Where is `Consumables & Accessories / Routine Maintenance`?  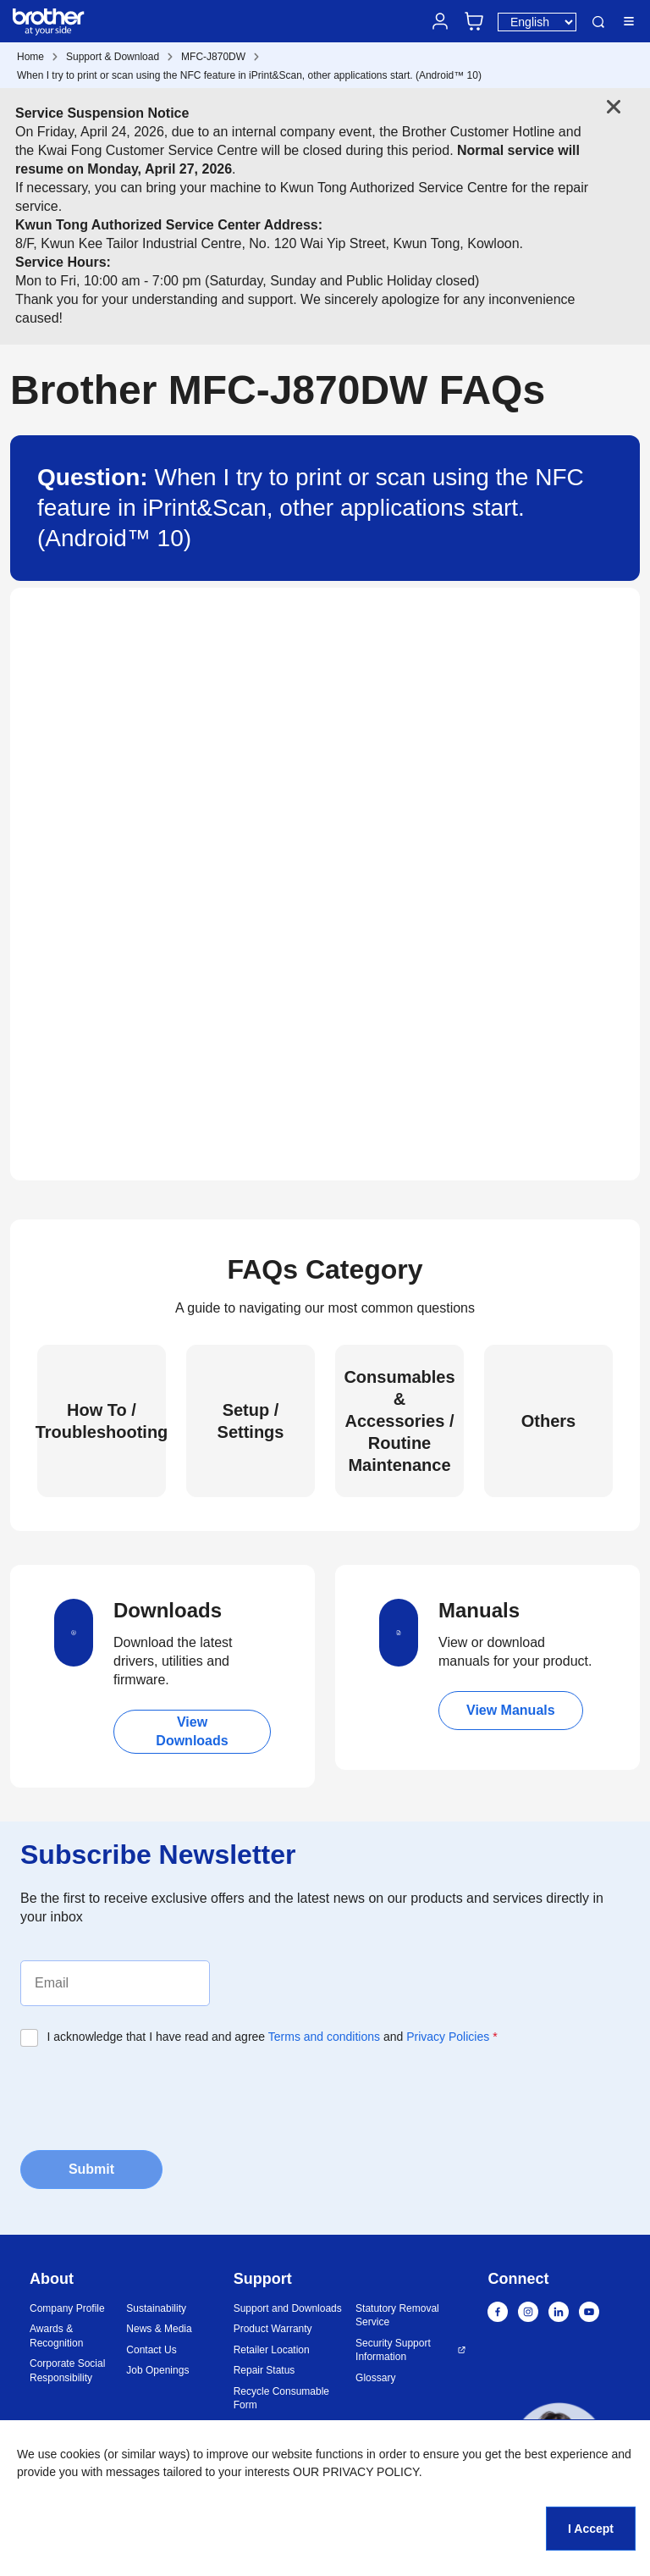
Consumables & Accessories / Routine Maintenance is located at coordinates (399, 1421).